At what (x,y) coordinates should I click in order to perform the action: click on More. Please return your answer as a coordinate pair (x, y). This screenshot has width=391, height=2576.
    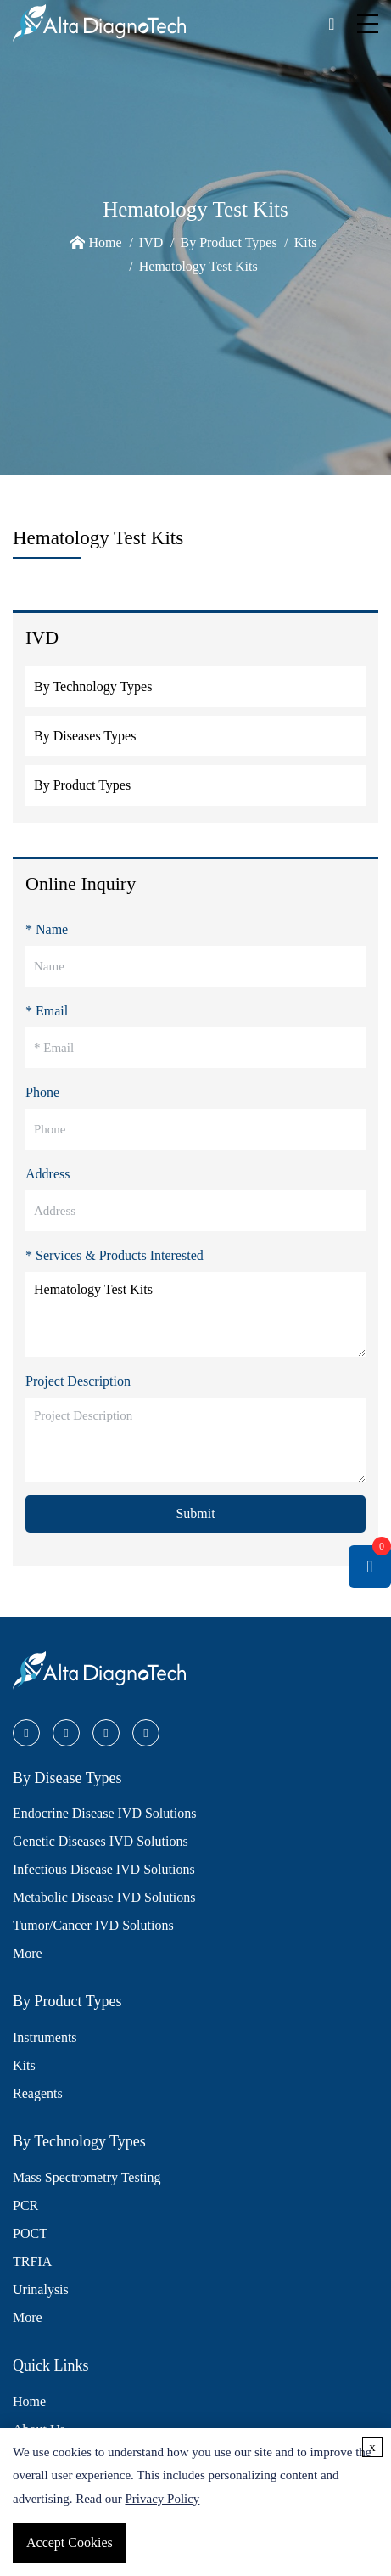
    Looking at the image, I should click on (27, 1953).